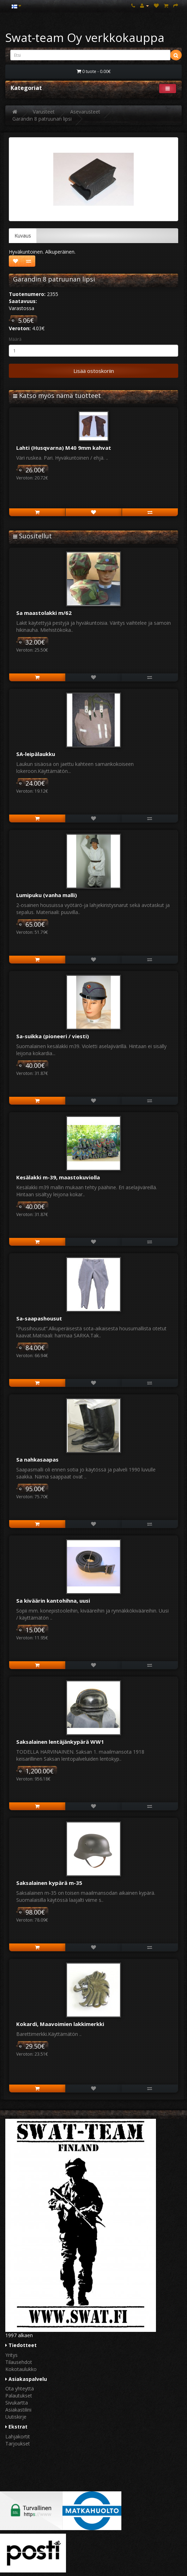 The image size is (187, 2576). Describe the element at coordinates (49, 1882) in the screenshot. I see `Saksalainen kypärä m-35` at that location.